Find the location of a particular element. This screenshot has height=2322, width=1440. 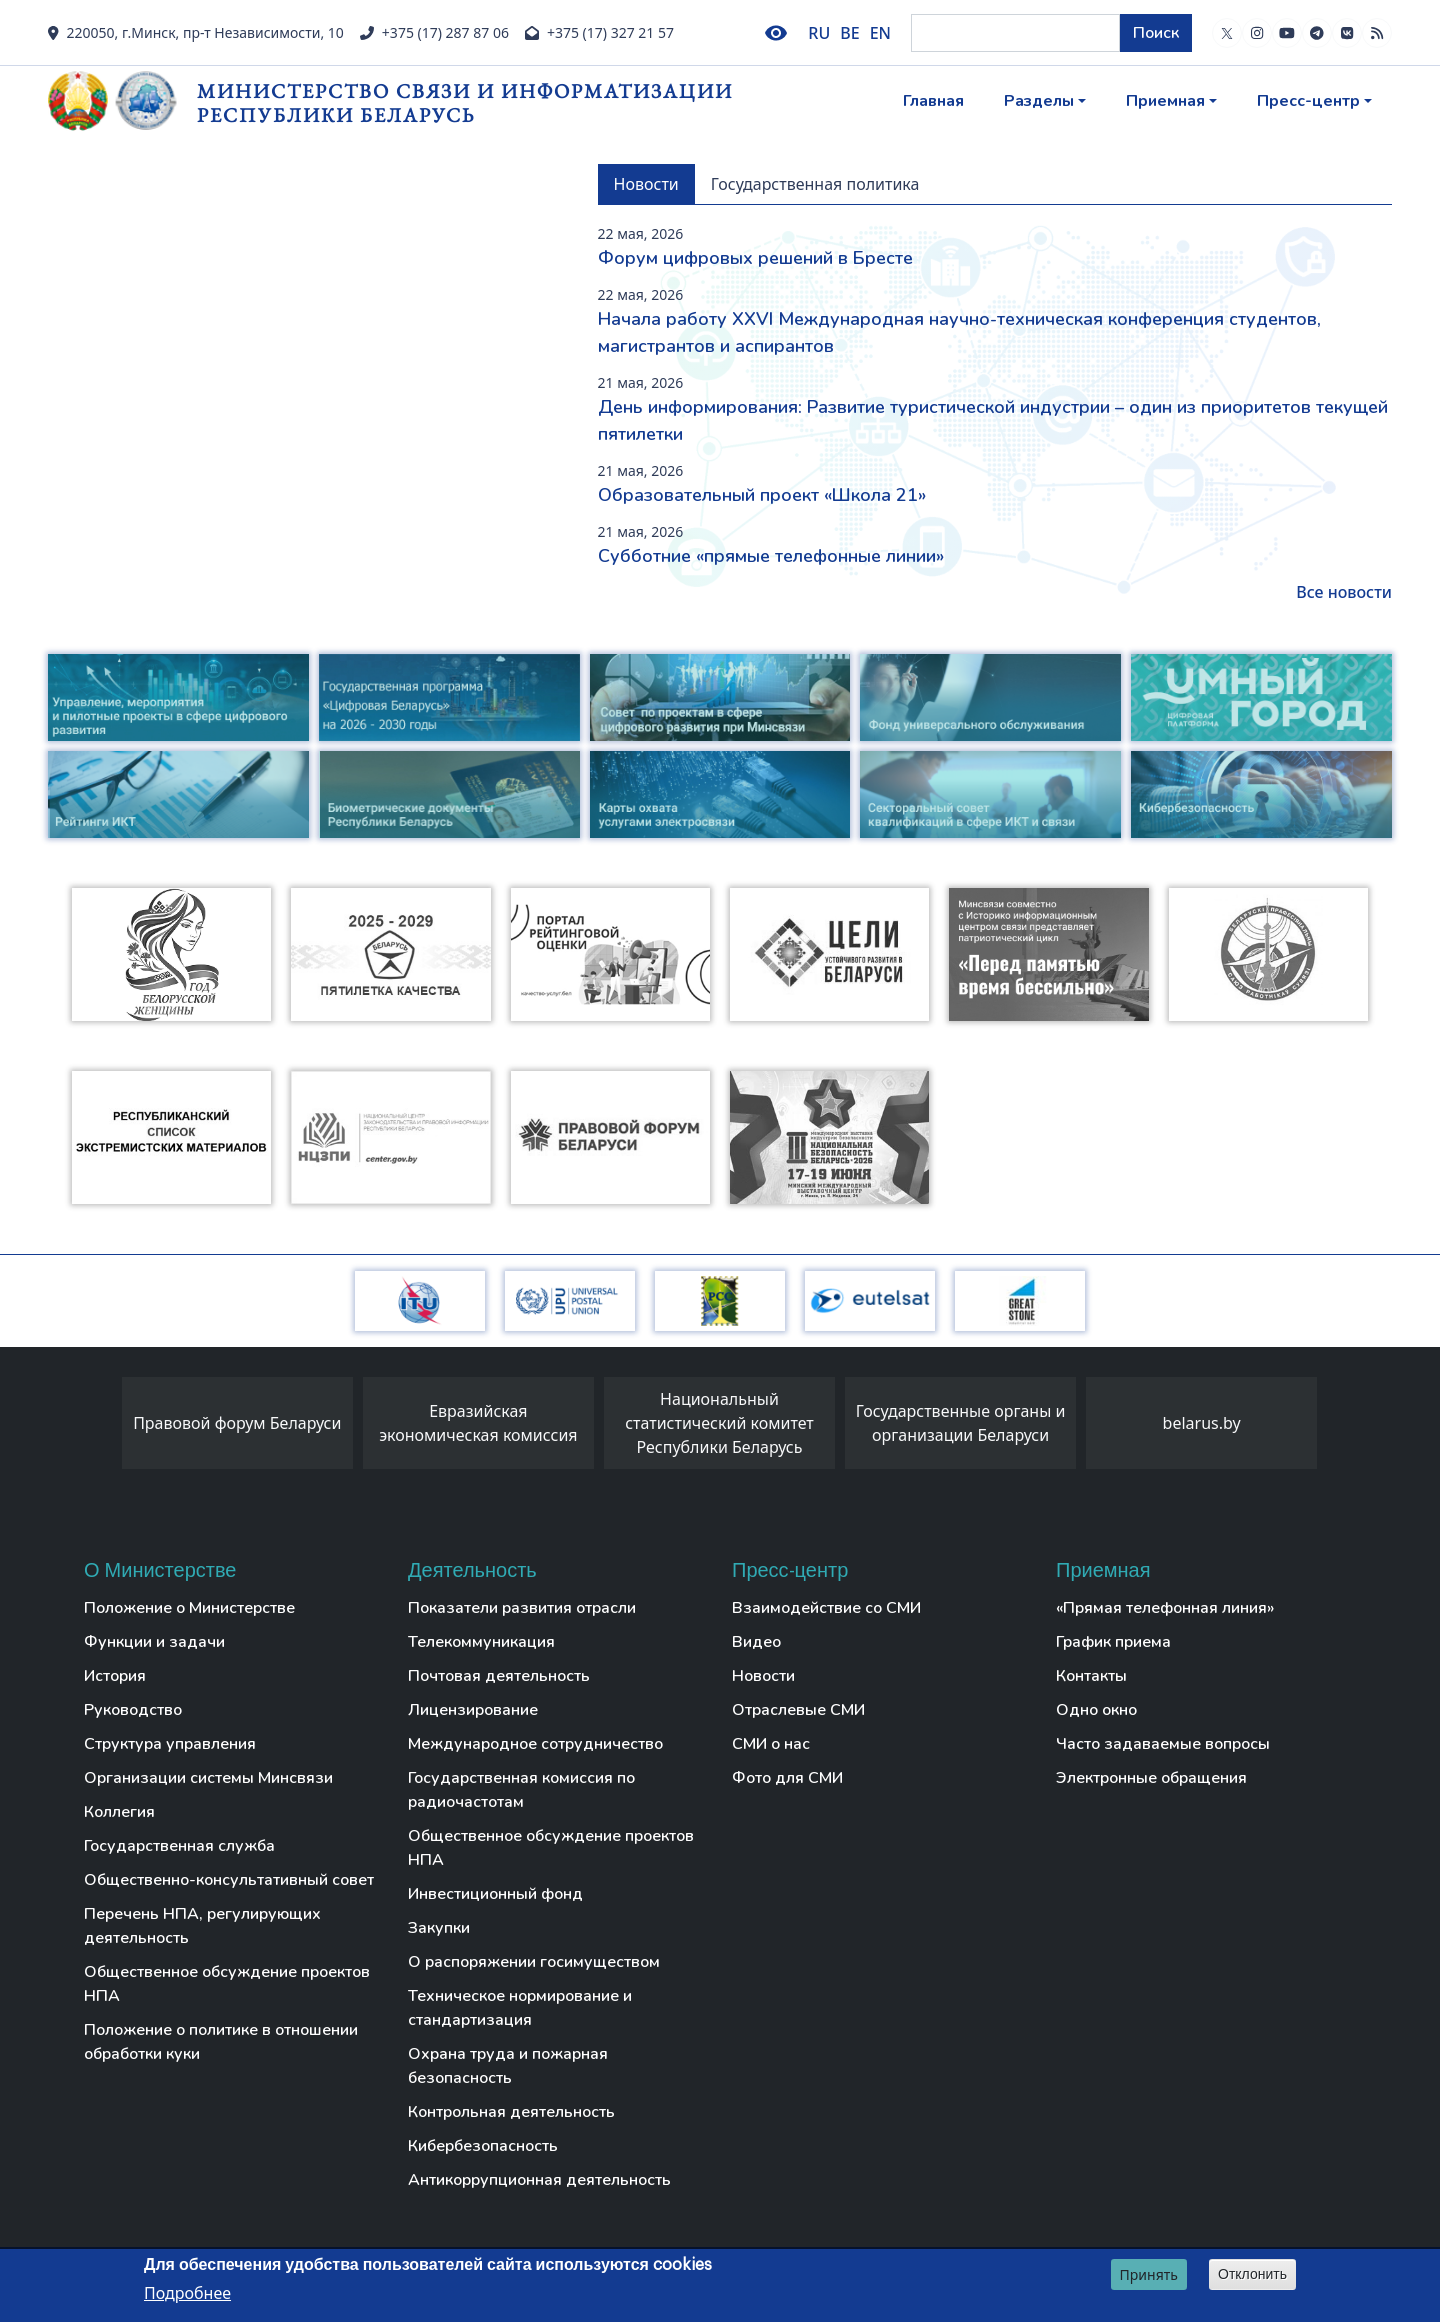

Одно окно is located at coordinates (1096, 1710).